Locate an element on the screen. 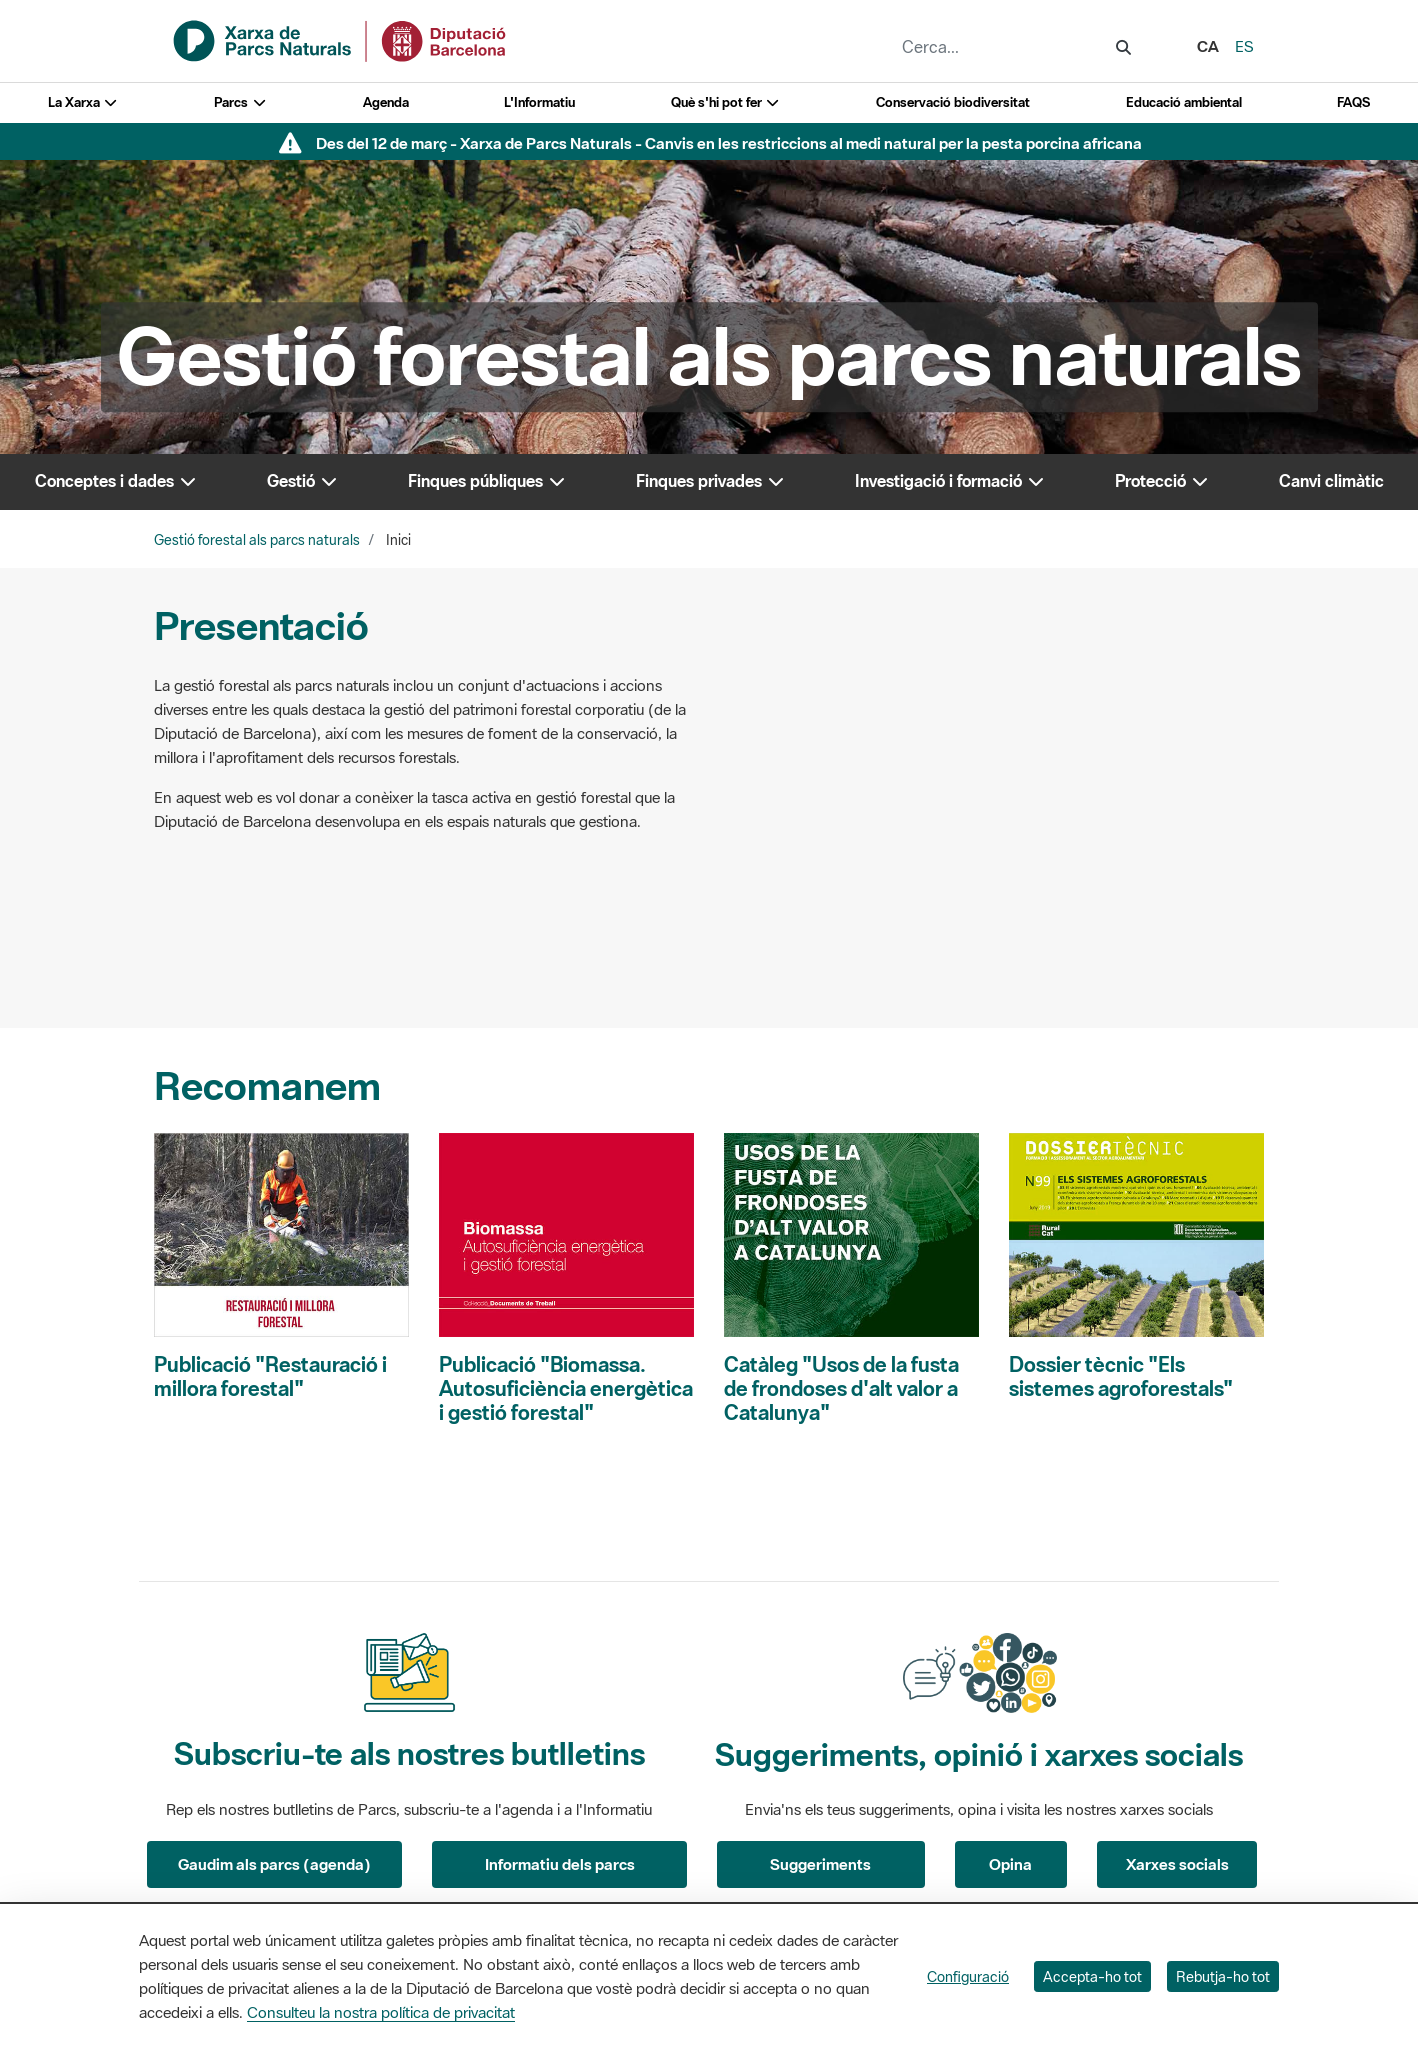 The width and height of the screenshot is (1418, 2048). Canvi climàtic is located at coordinates (1331, 481).